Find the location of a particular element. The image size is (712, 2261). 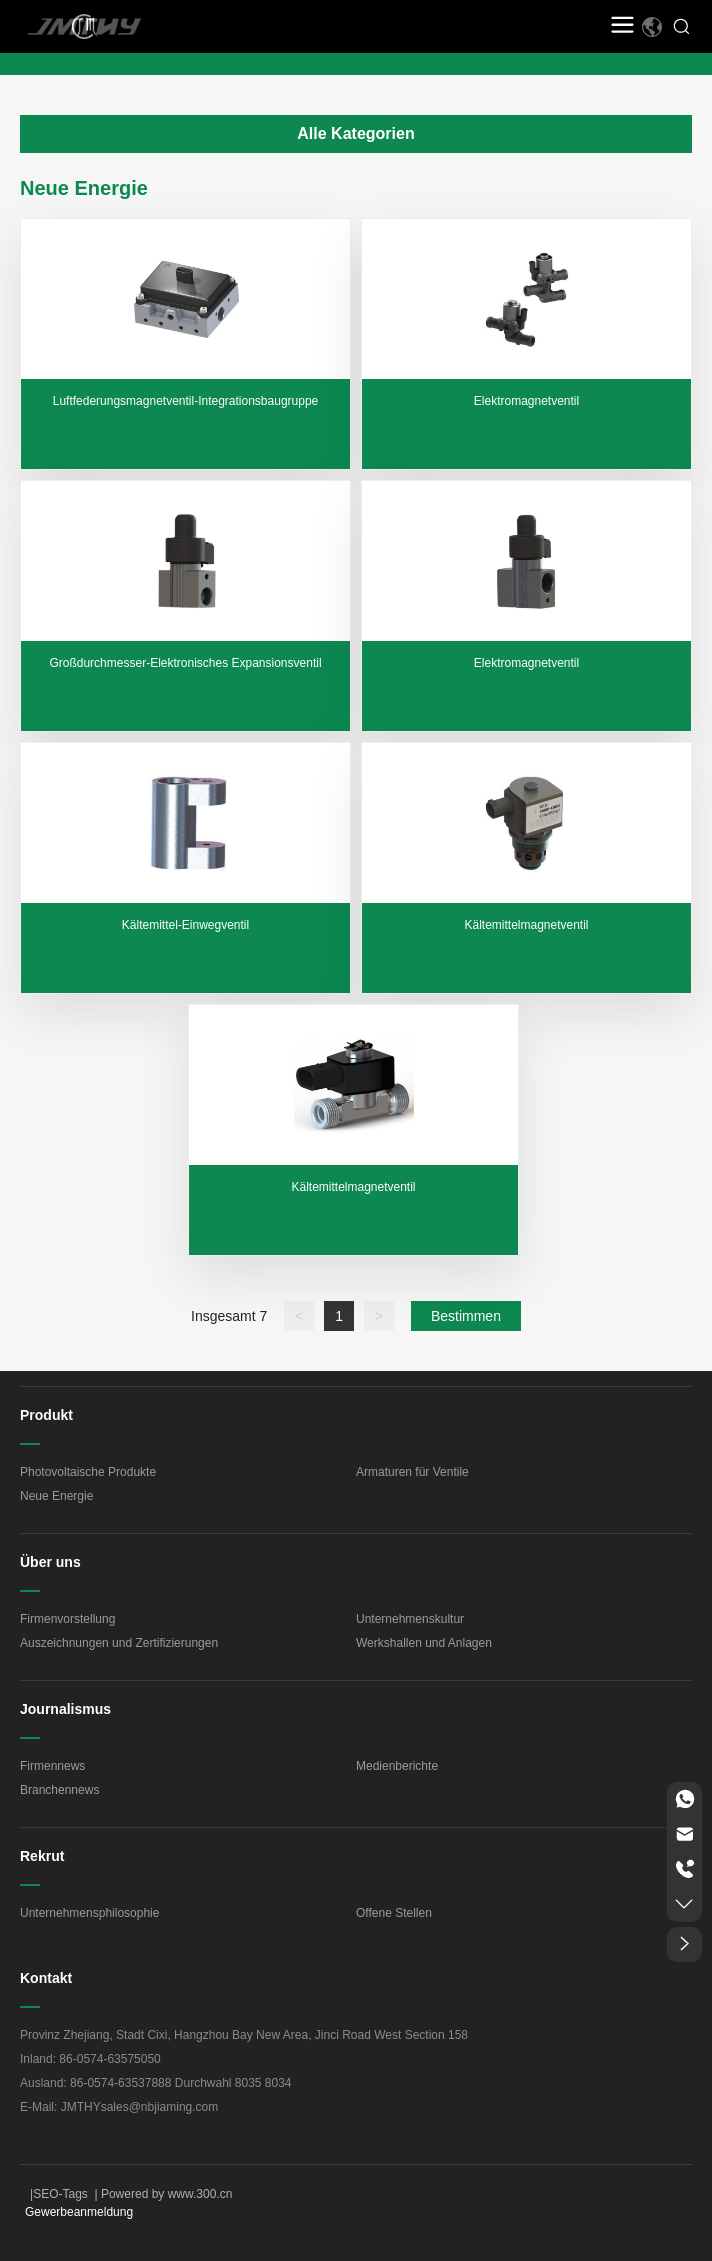

Ausland: 86-0574-63537888 Durchwahl 8035 8034 is located at coordinates (156, 2083).